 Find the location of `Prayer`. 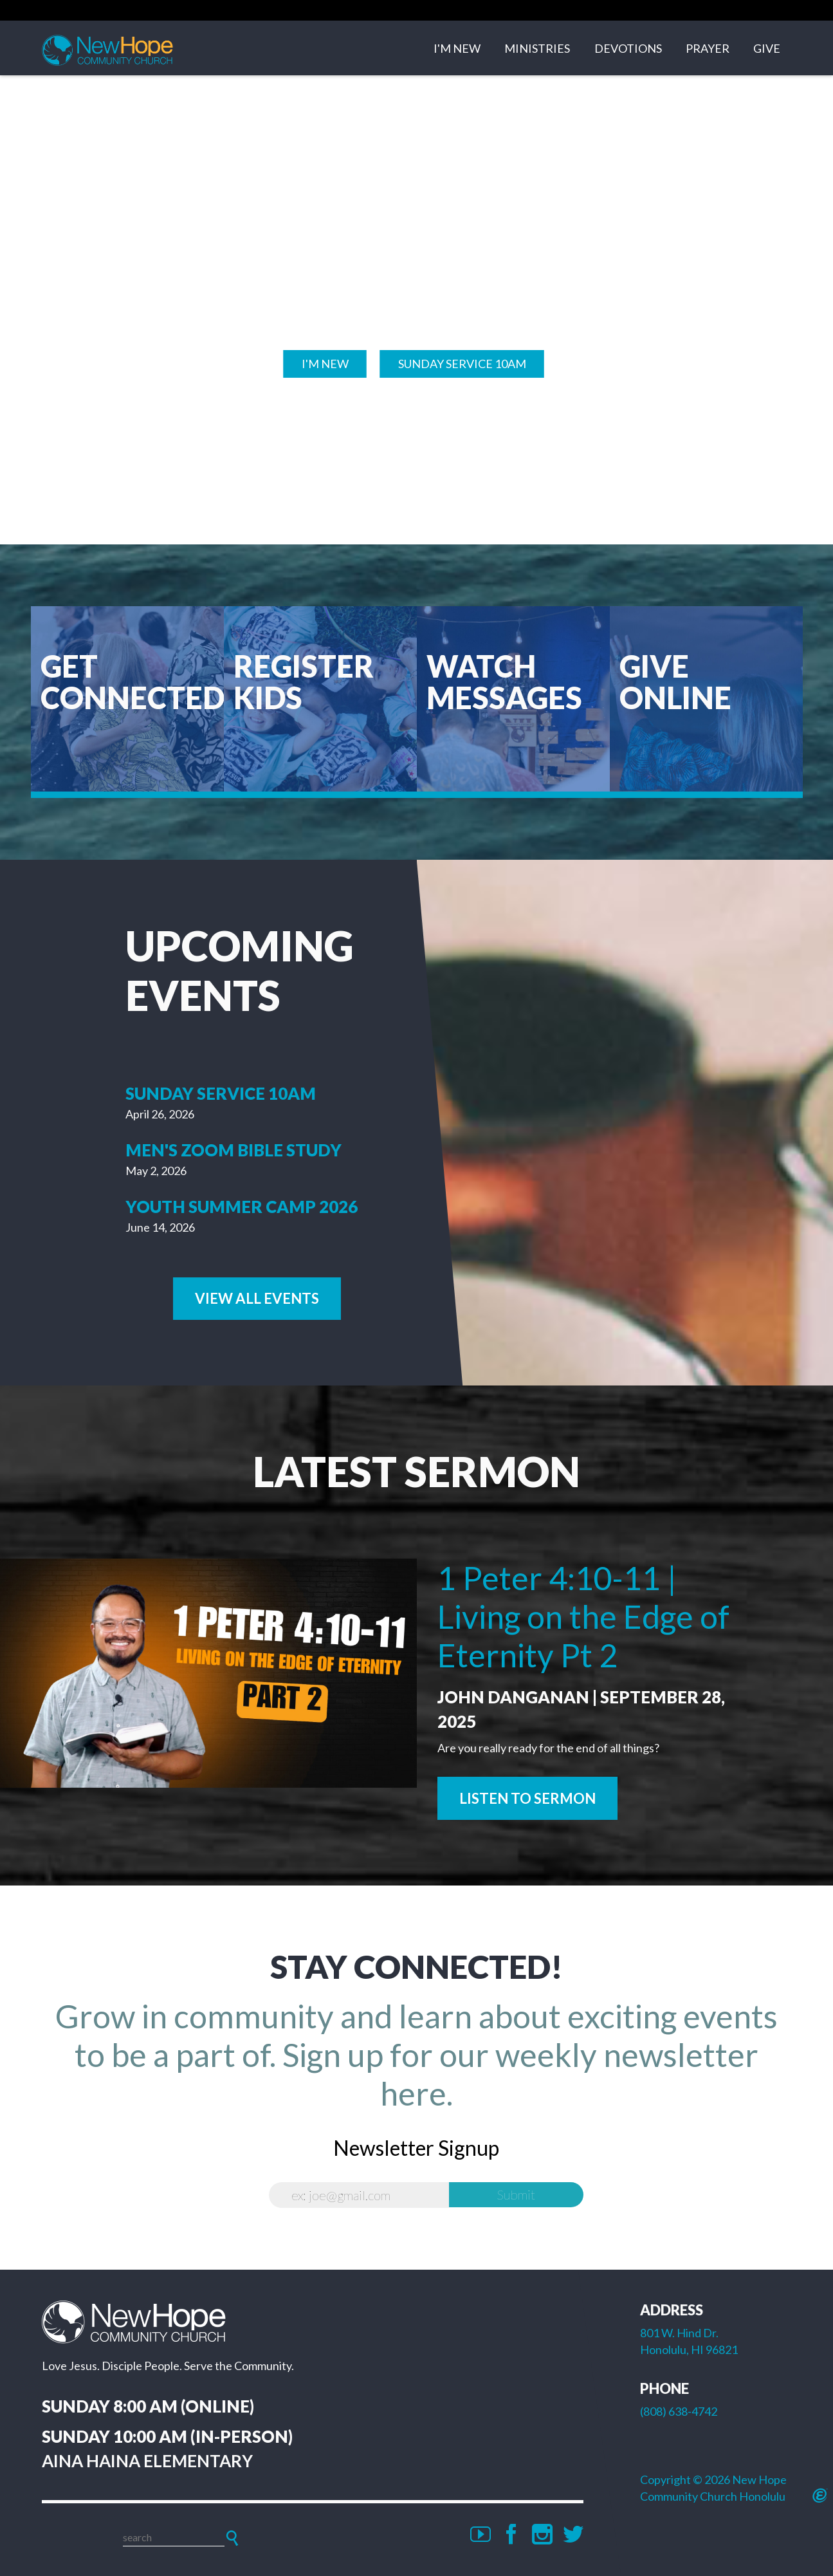

Prayer is located at coordinates (707, 49).